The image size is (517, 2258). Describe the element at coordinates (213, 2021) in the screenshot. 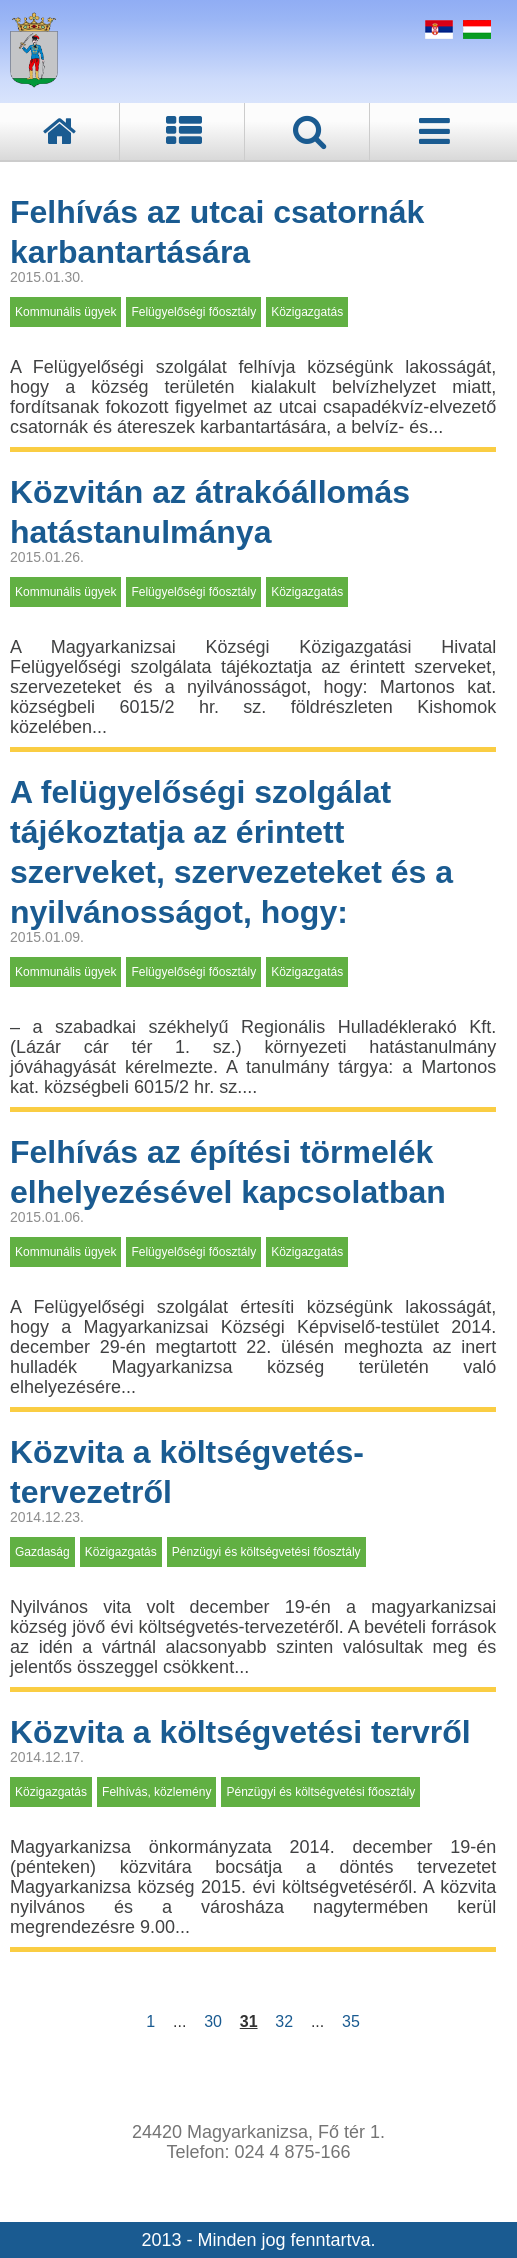

I see `30` at that location.